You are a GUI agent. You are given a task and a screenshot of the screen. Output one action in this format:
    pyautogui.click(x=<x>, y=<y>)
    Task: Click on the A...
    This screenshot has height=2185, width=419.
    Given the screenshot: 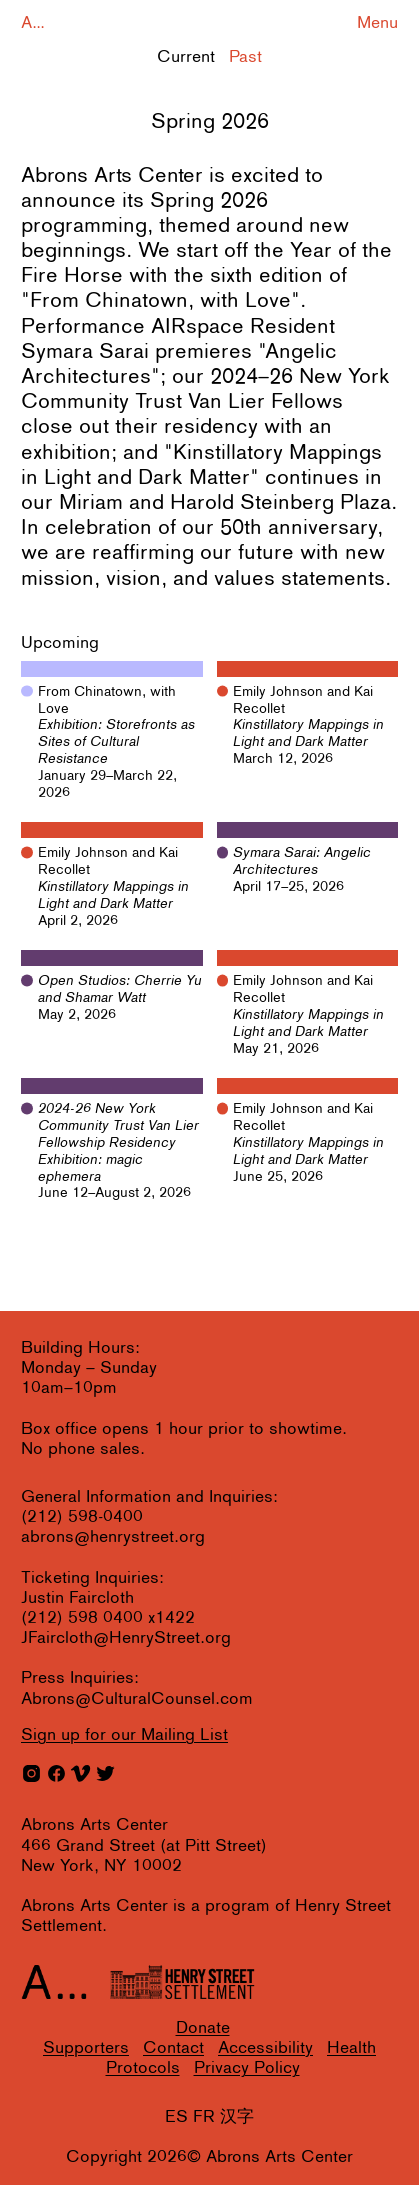 What is the action you would take?
    pyautogui.click(x=33, y=23)
    